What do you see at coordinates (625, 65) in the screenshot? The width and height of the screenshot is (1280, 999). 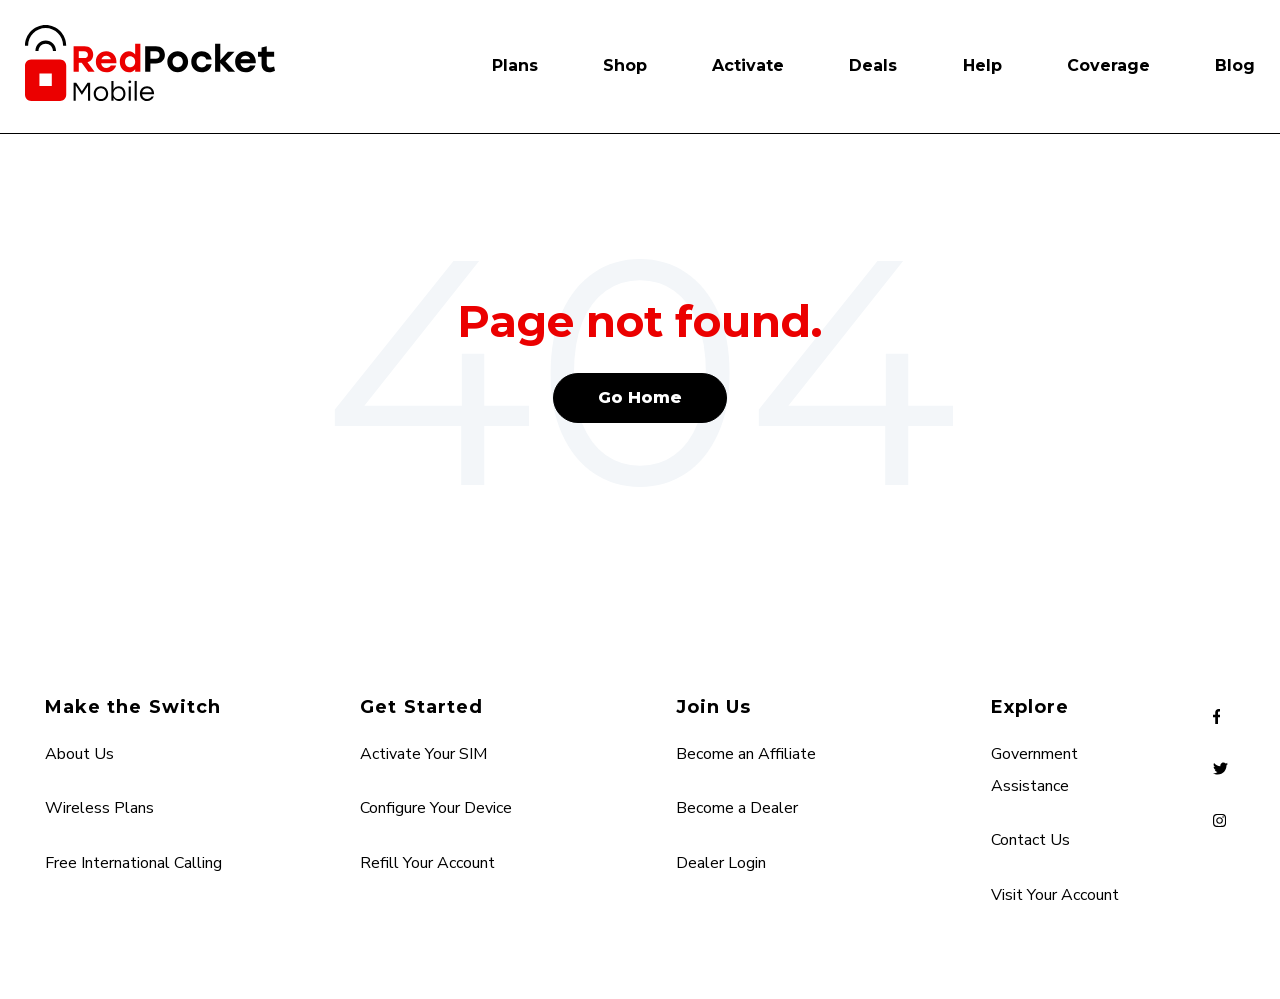 I see `Shop` at bounding box center [625, 65].